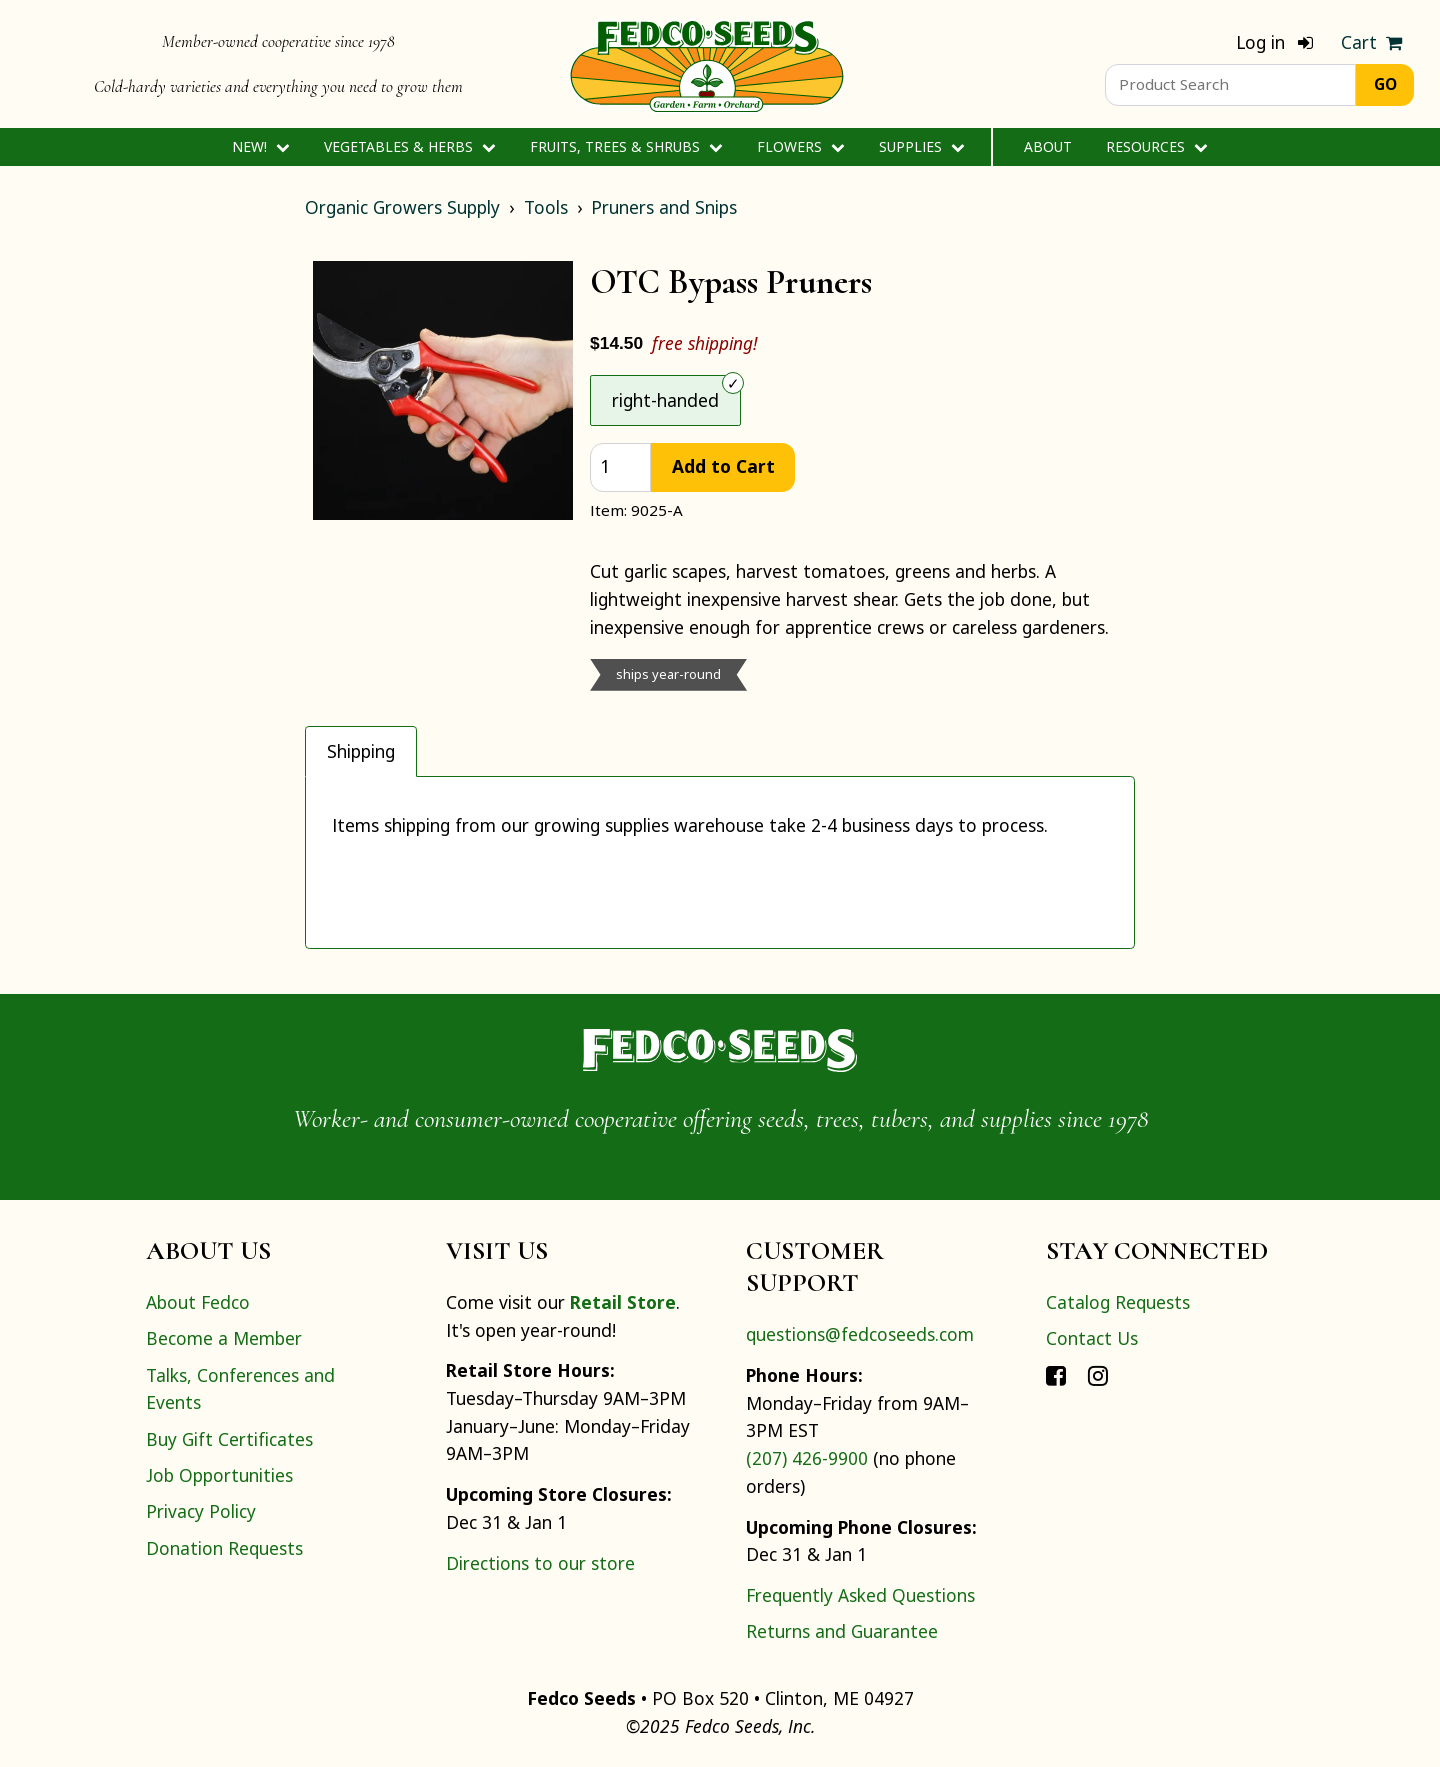 The width and height of the screenshot is (1440, 1767). Describe the element at coordinates (409, 146) in the screenshot. I see `Vegetables & Herbs` at that location.